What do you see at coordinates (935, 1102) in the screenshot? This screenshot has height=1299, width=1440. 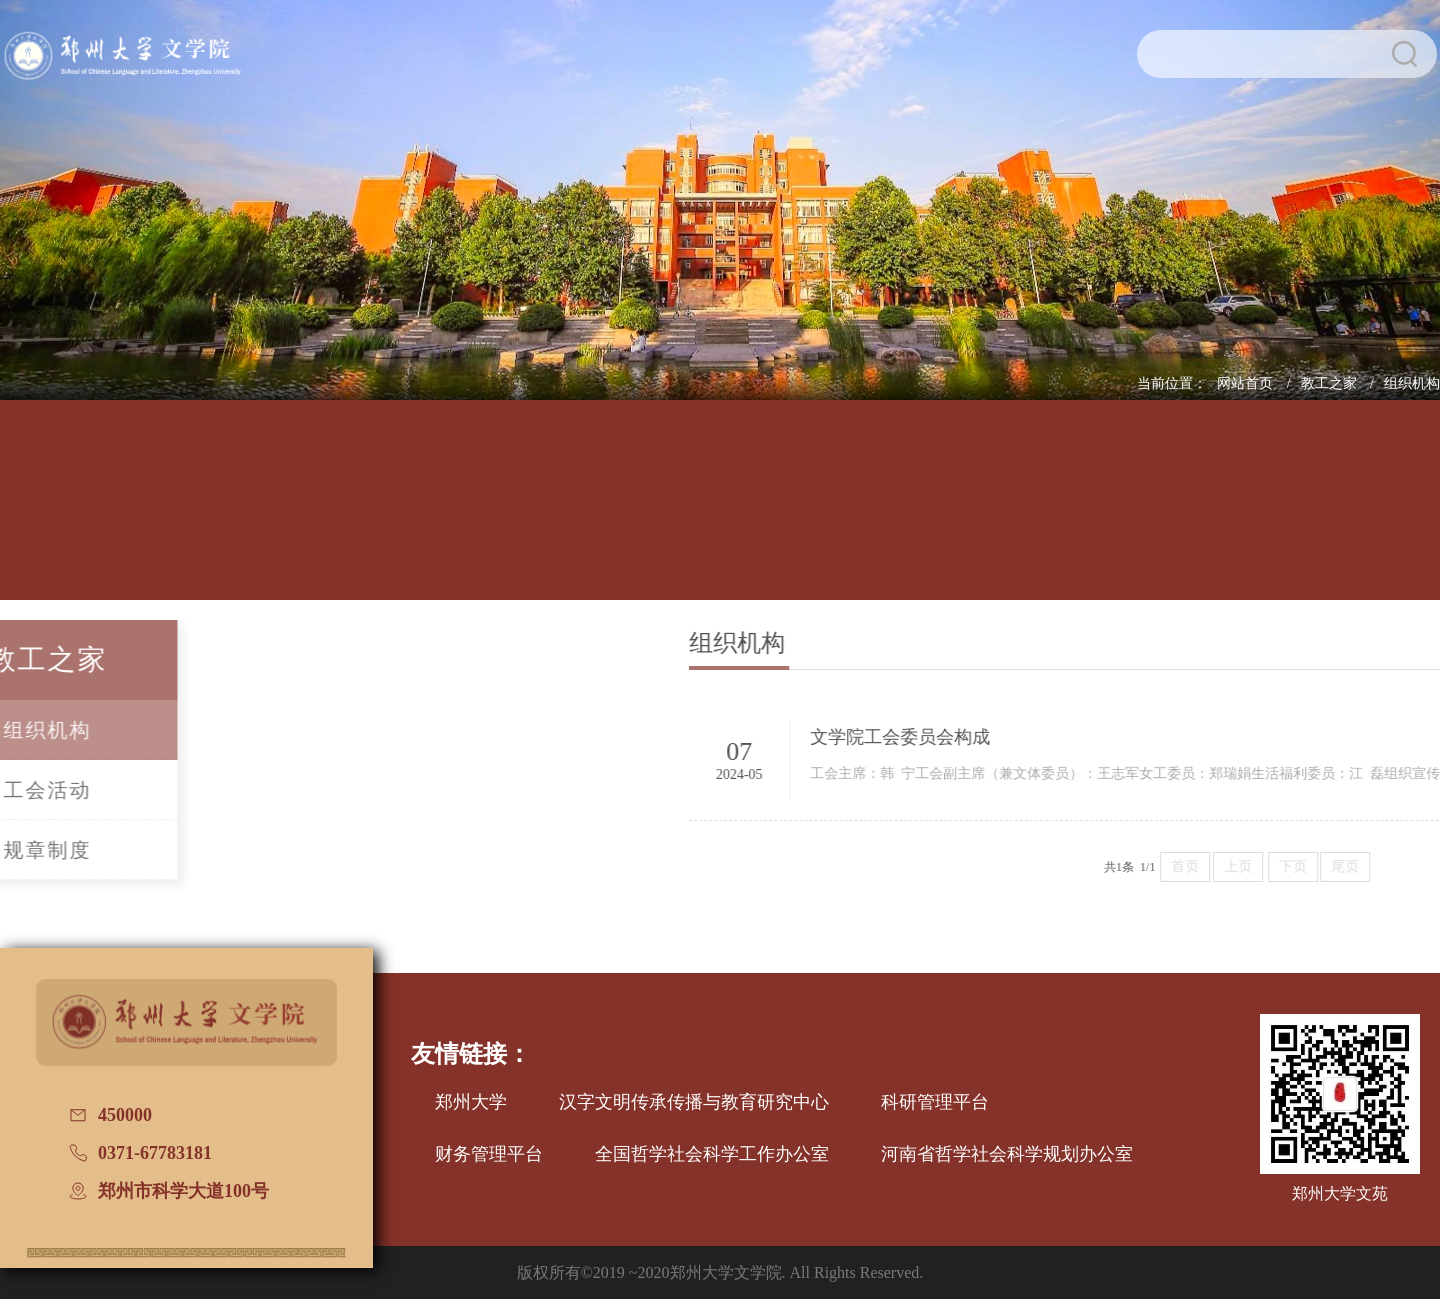 I see `科研管理平台` at bounding box center [935, 1102].